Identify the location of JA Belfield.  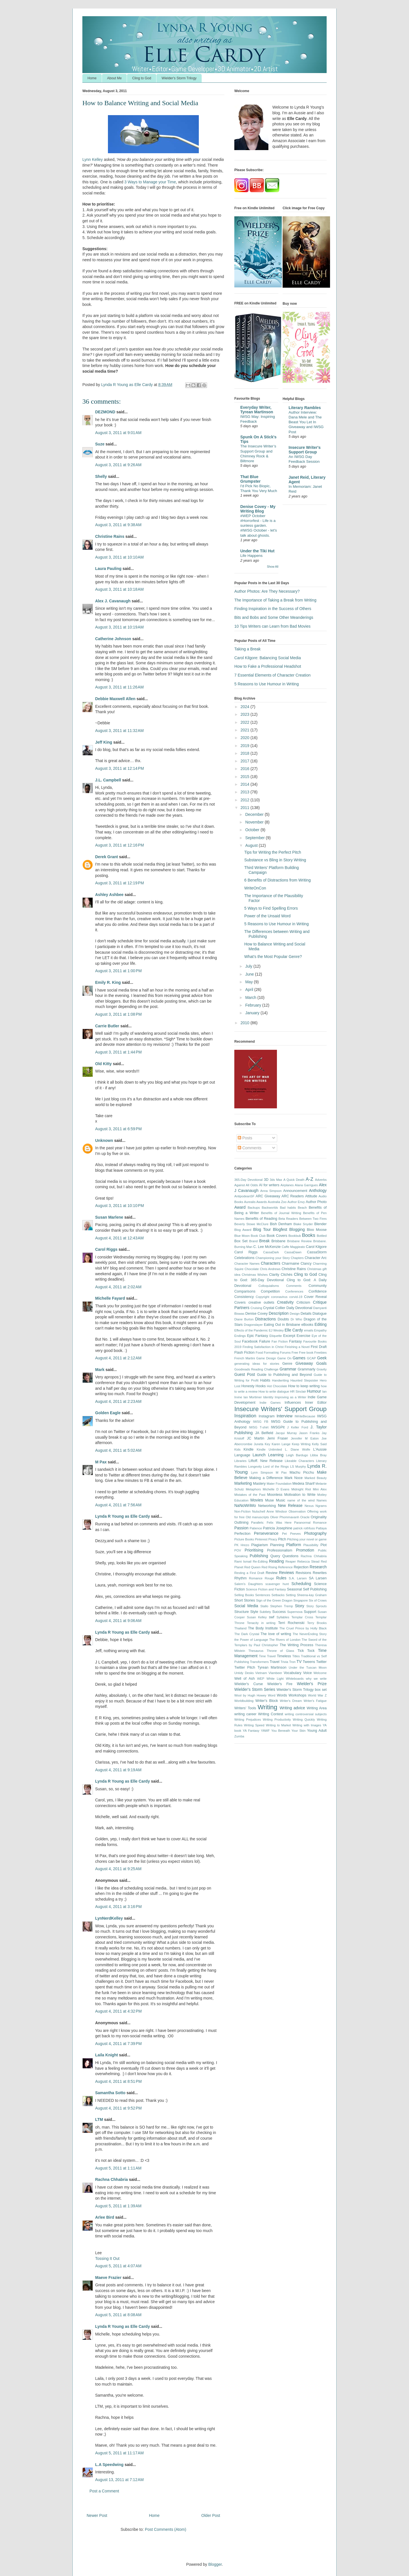
(264, 1433).